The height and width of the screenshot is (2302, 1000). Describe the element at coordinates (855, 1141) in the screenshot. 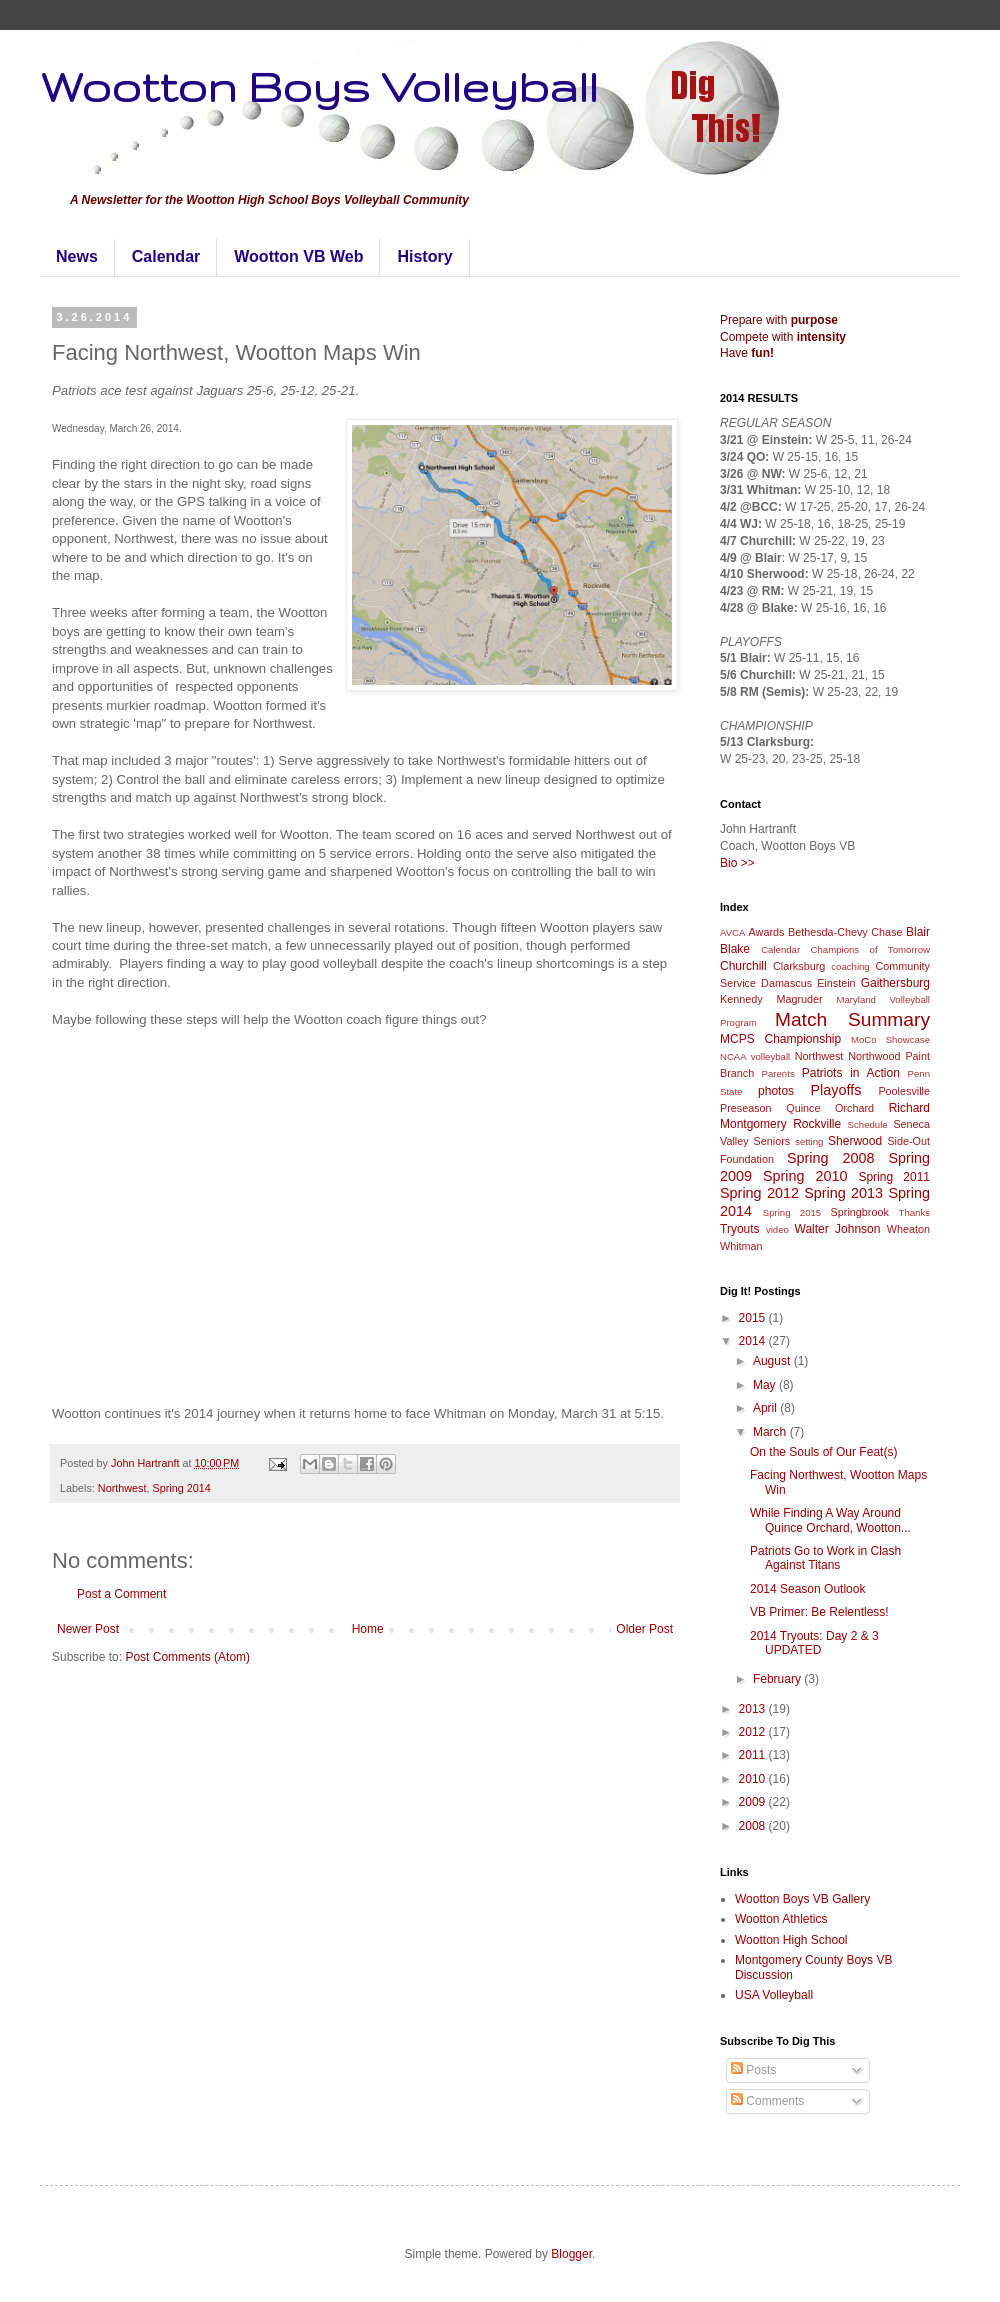

I see `Sherwood` at that location.